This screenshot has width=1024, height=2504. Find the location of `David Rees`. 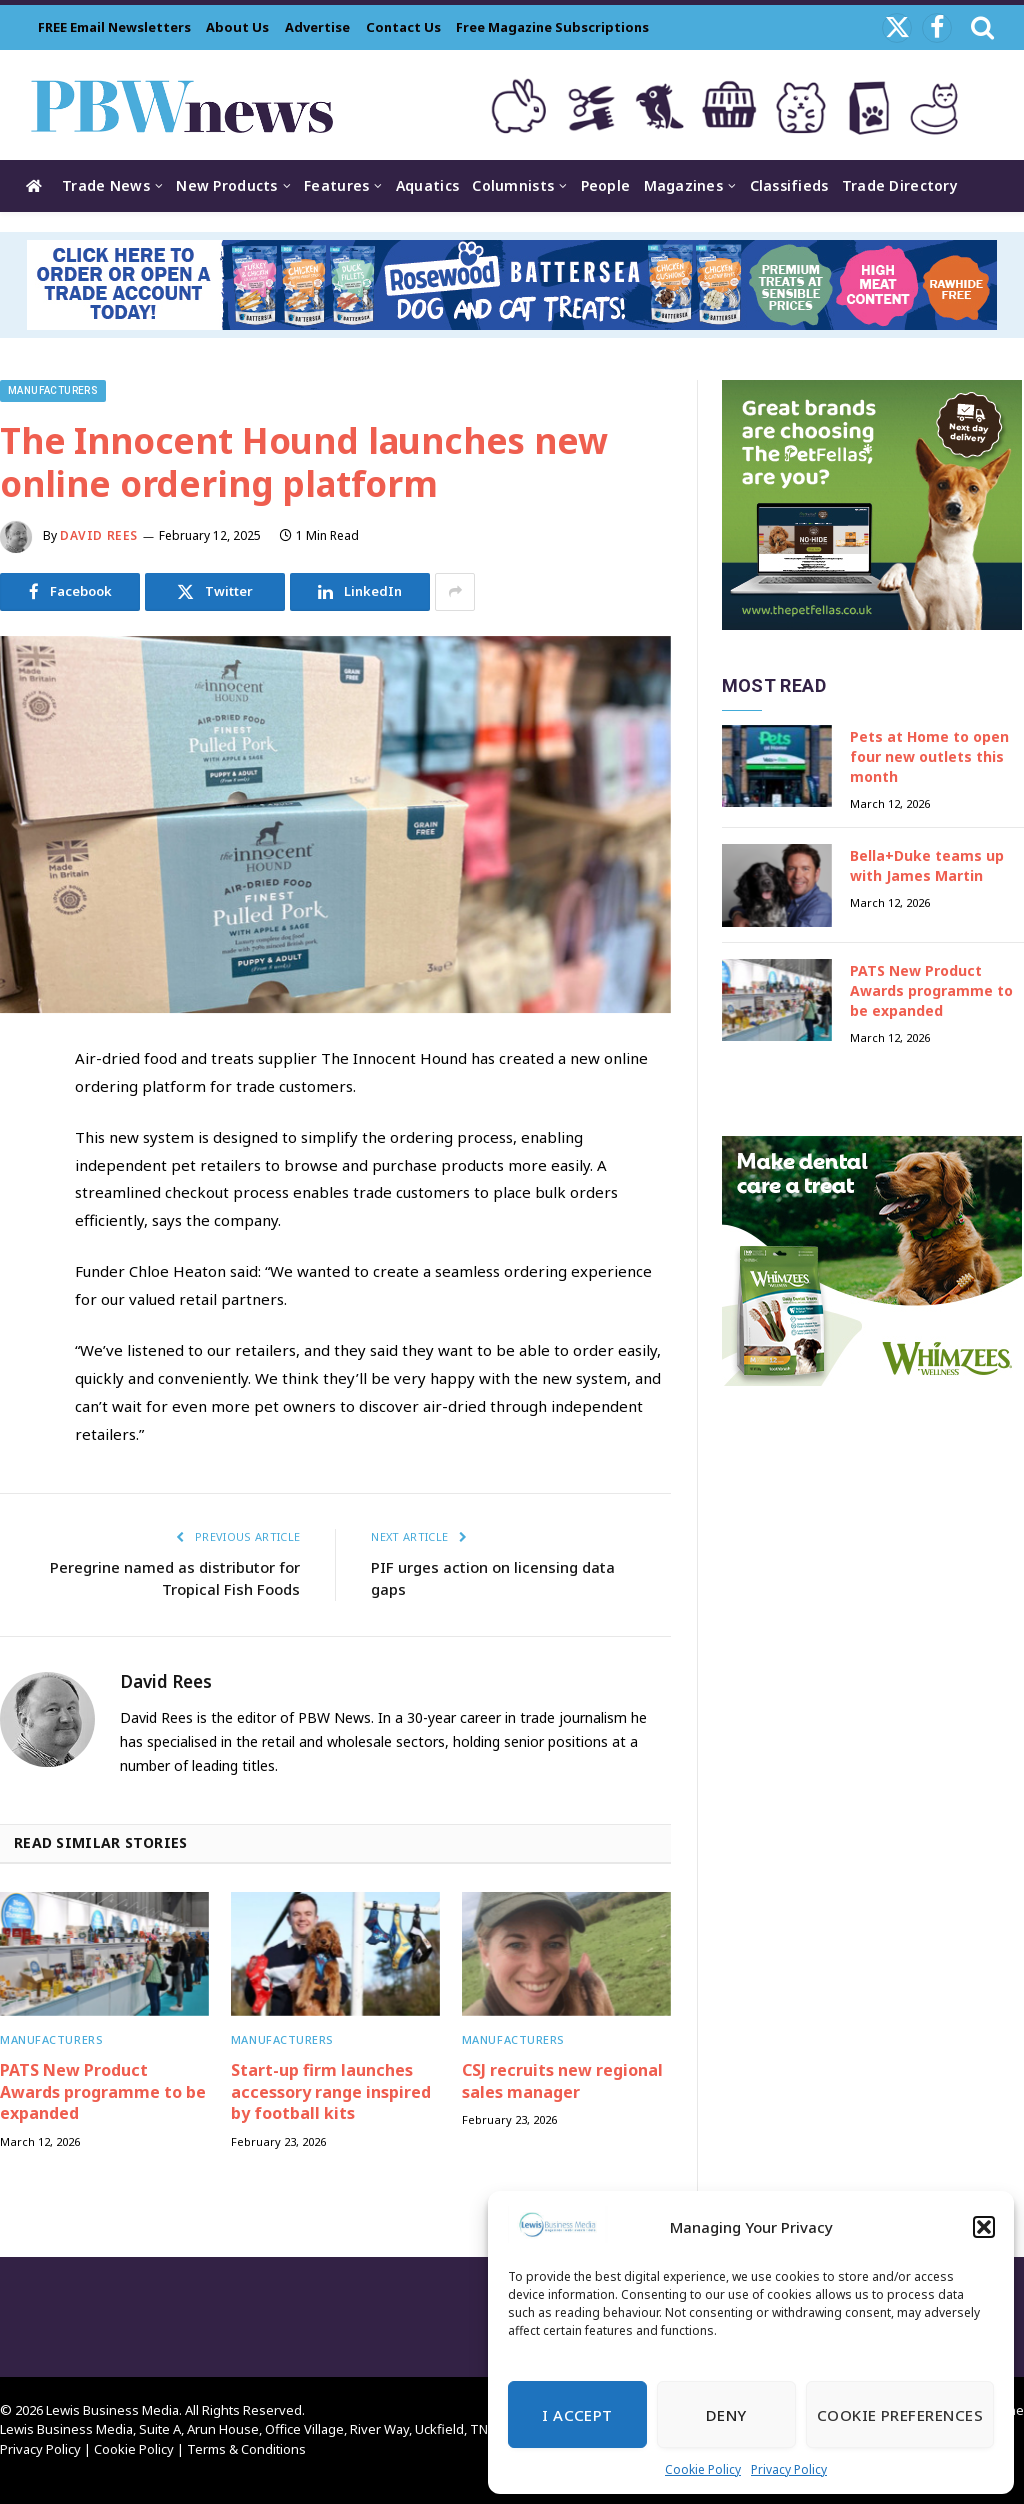

David Rees is located at coordinates (99, 535).